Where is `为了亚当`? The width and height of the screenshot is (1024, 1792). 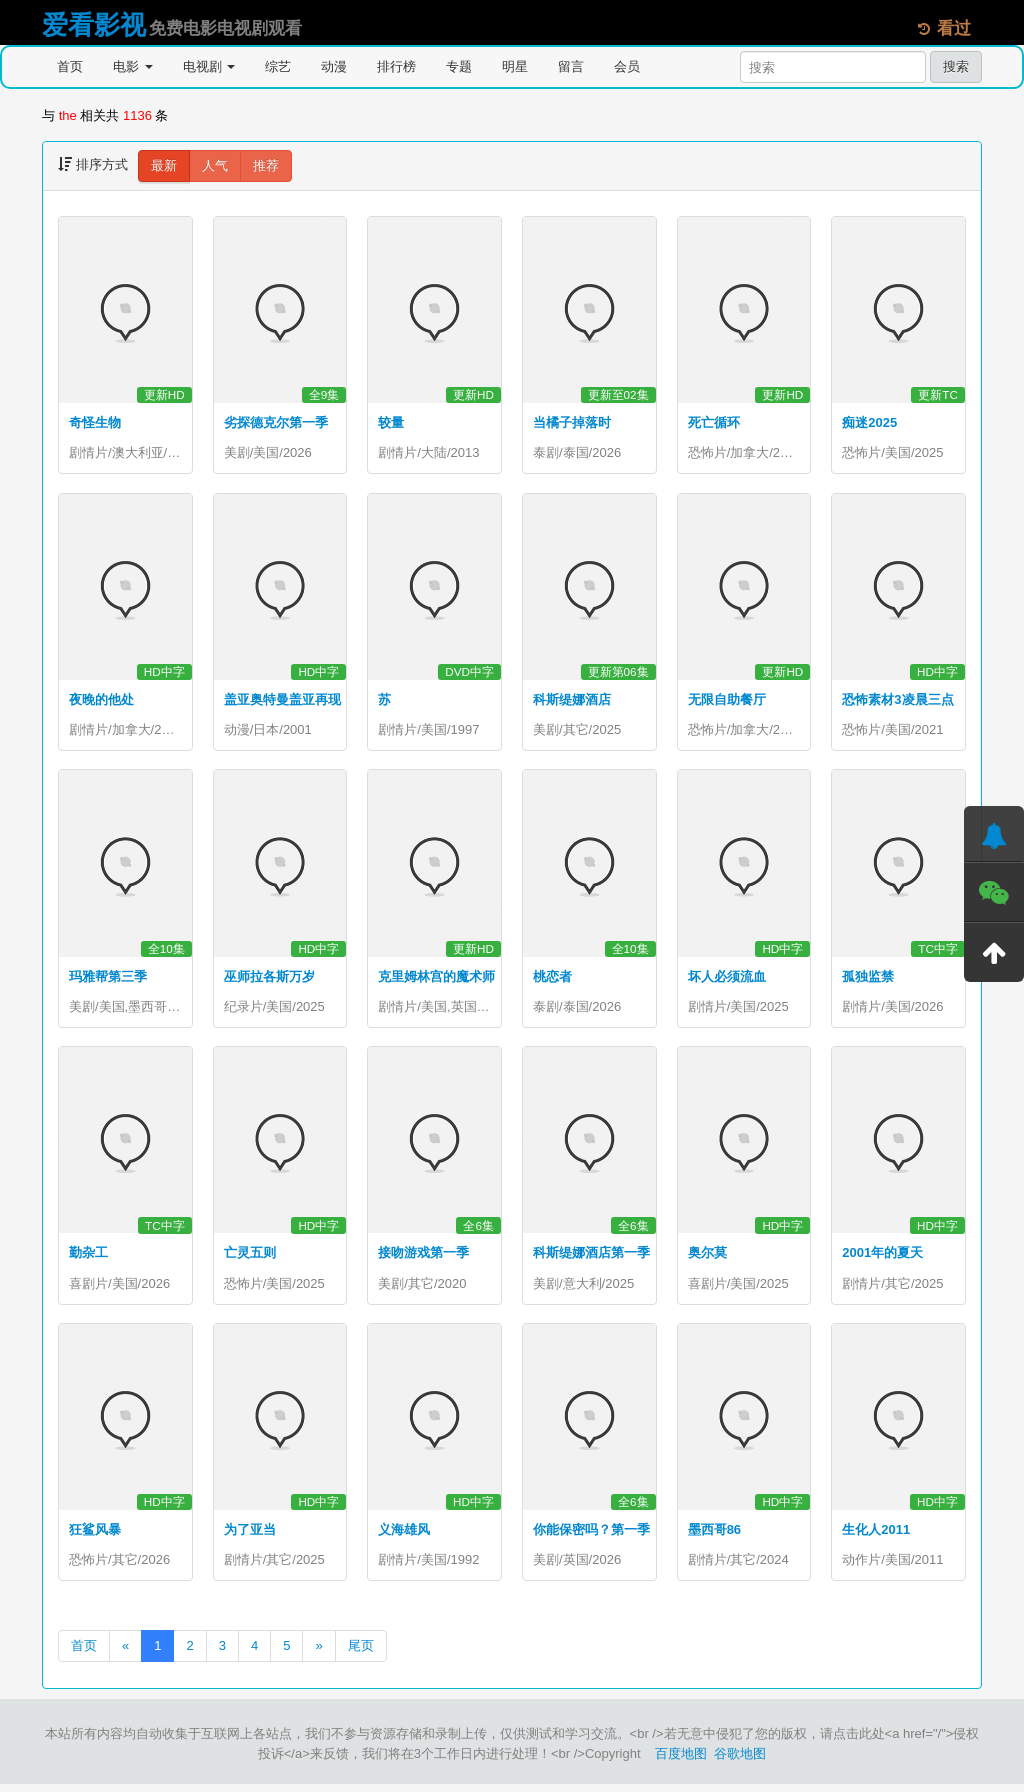 为了亚当 is located at coordinates (250, 1536).